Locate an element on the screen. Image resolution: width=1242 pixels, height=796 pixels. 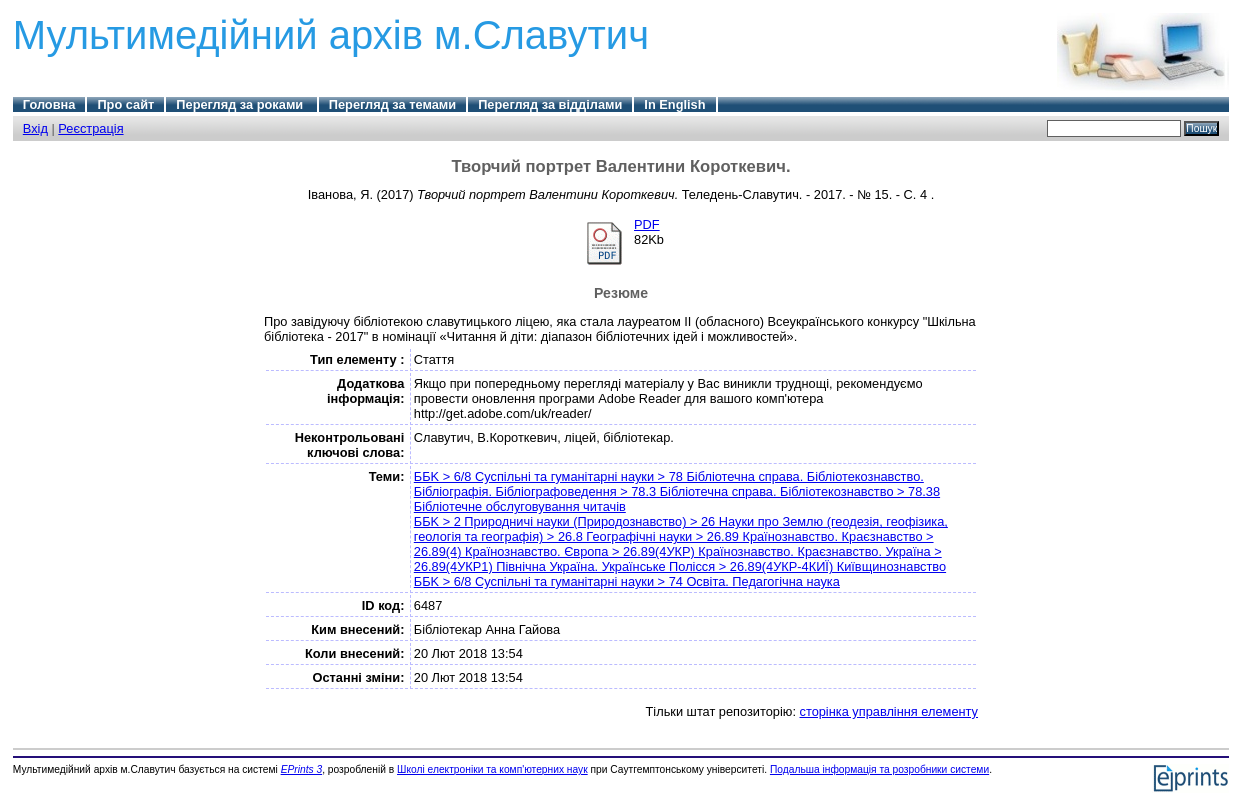
Перегляд за темами is located at coordinates (392, 104).